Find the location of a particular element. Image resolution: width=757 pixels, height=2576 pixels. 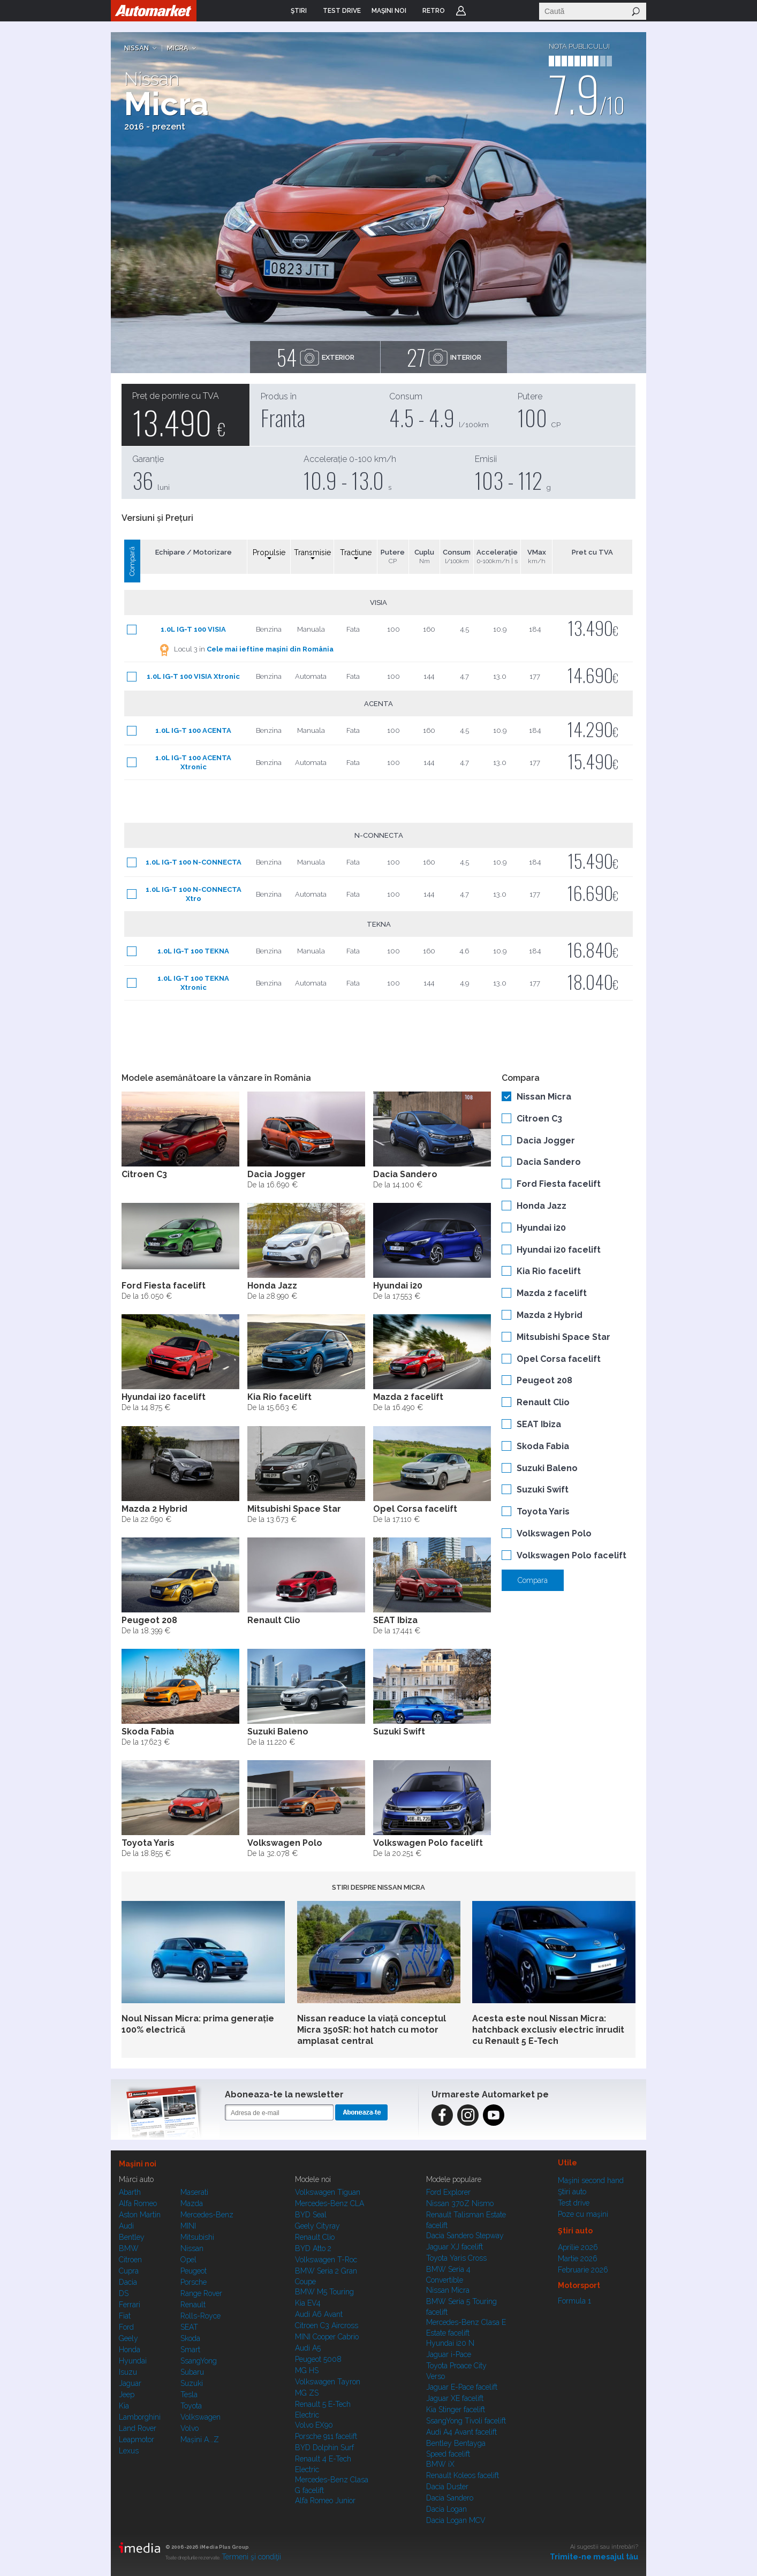

Mercedes-Benz is located at coordinates (206, 2214).